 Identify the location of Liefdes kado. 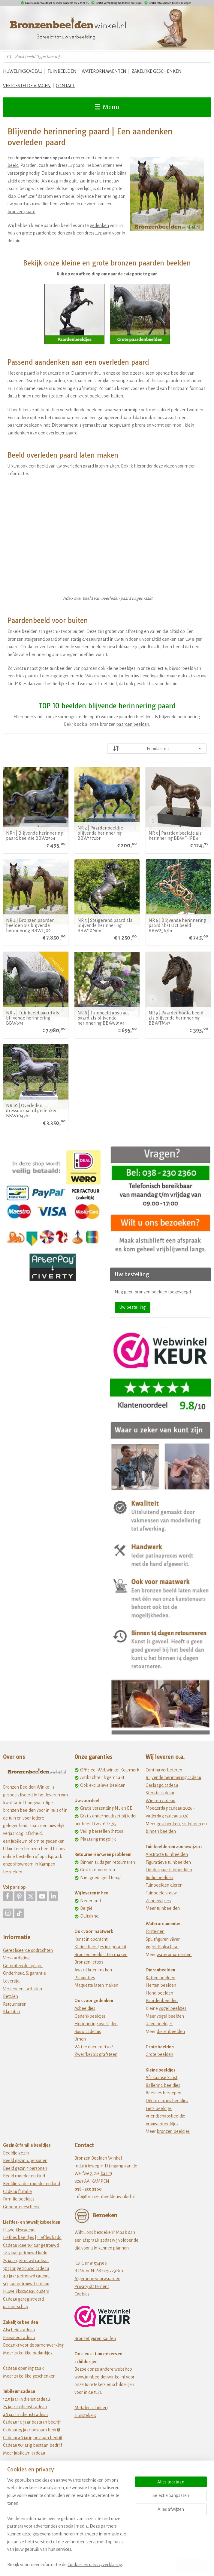
(49, 2237).